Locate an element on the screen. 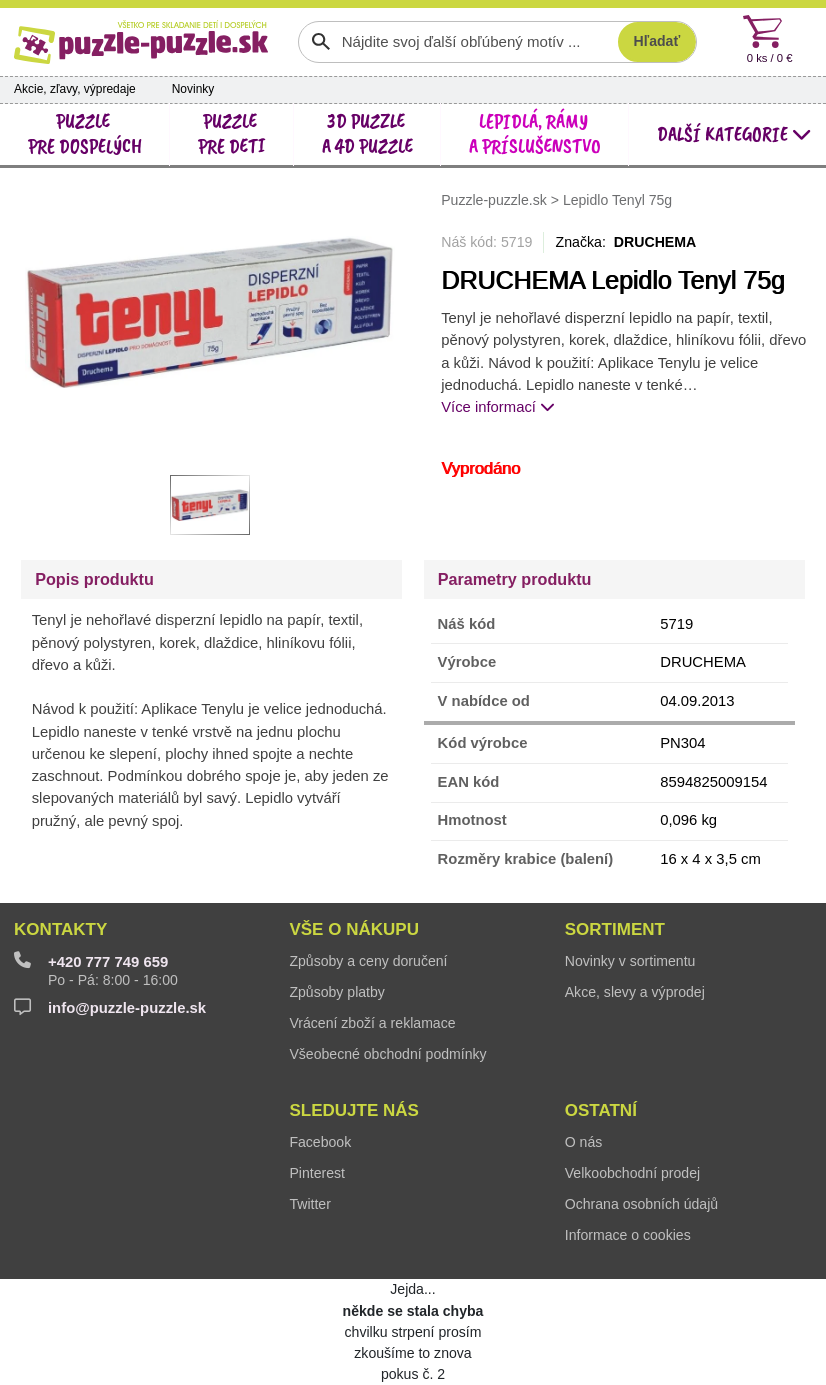  Novinky v sortimentu is located at coordinates (630, 961).